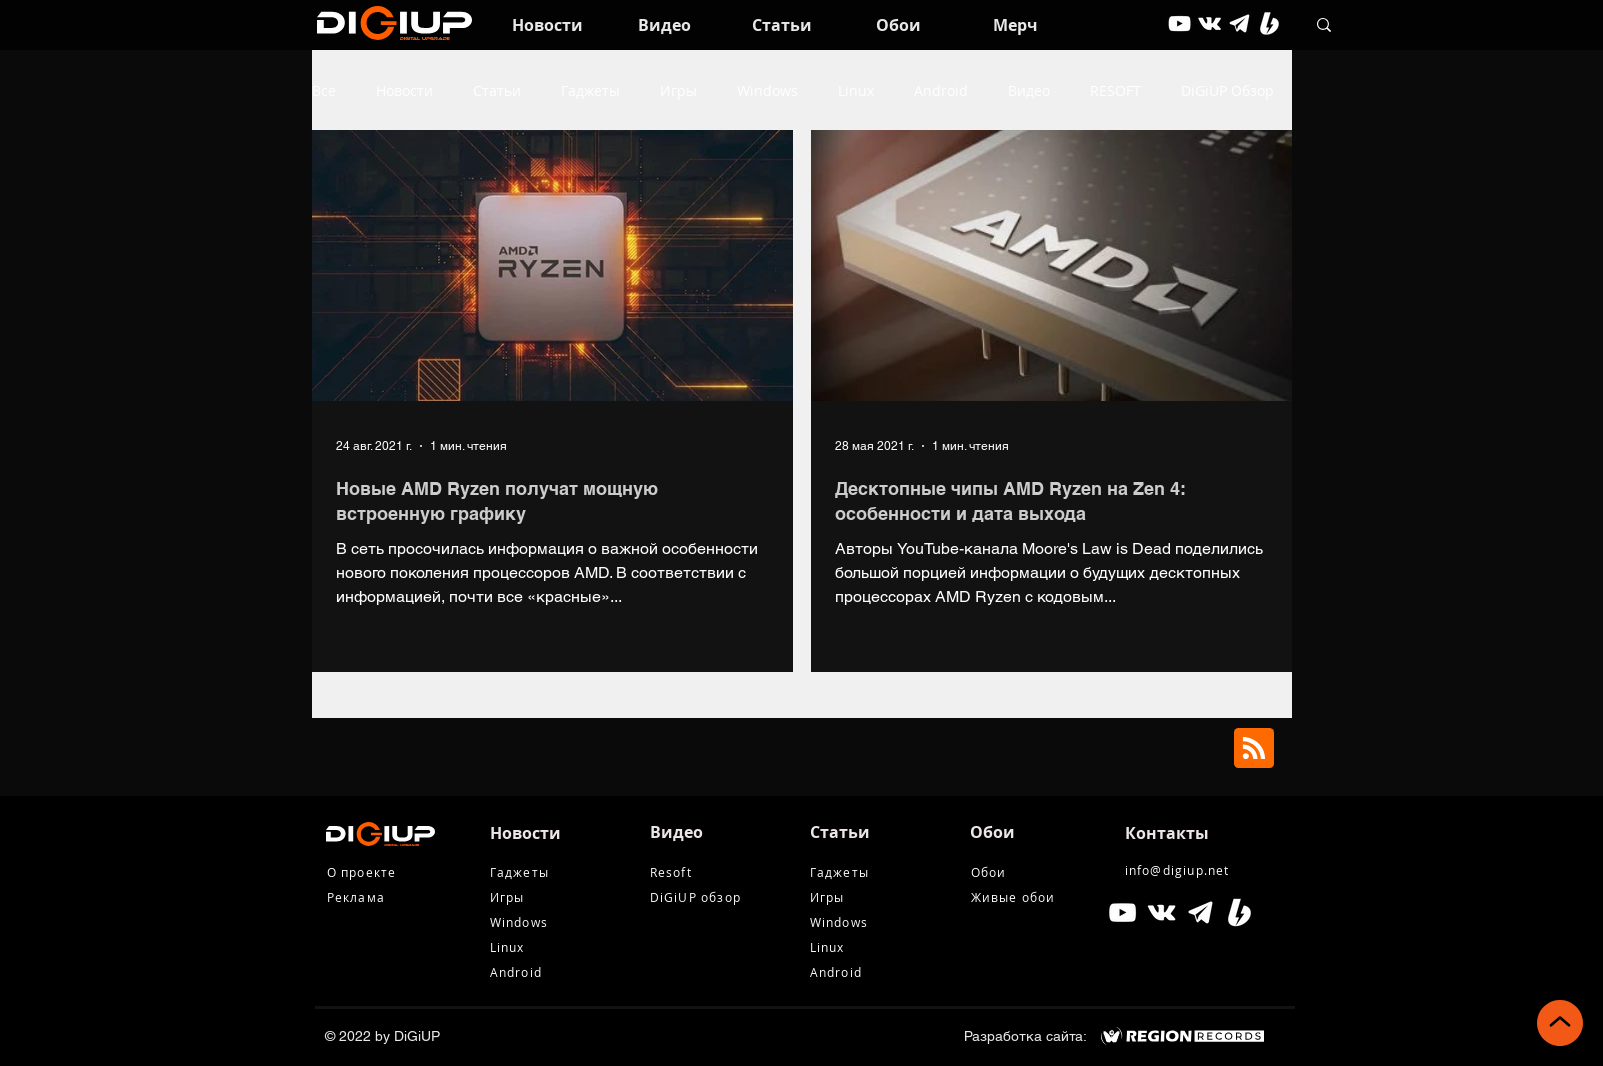 The image size is (1603, 1066). What do you see at coordinates (324, 90) in the screenshot?
I see `Все` at bounding box center [324, 90].